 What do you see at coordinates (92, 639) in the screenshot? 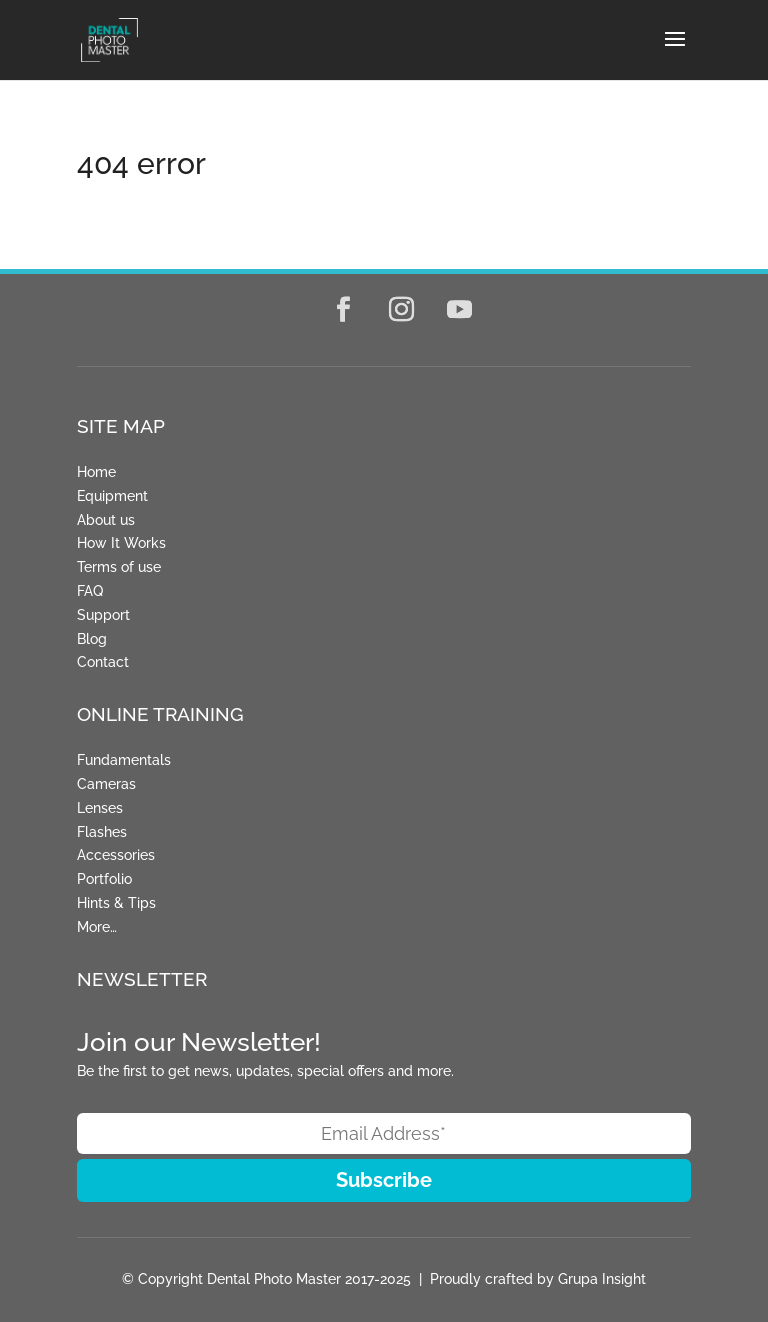
I see `Blog` at bounding box center [92, 639].